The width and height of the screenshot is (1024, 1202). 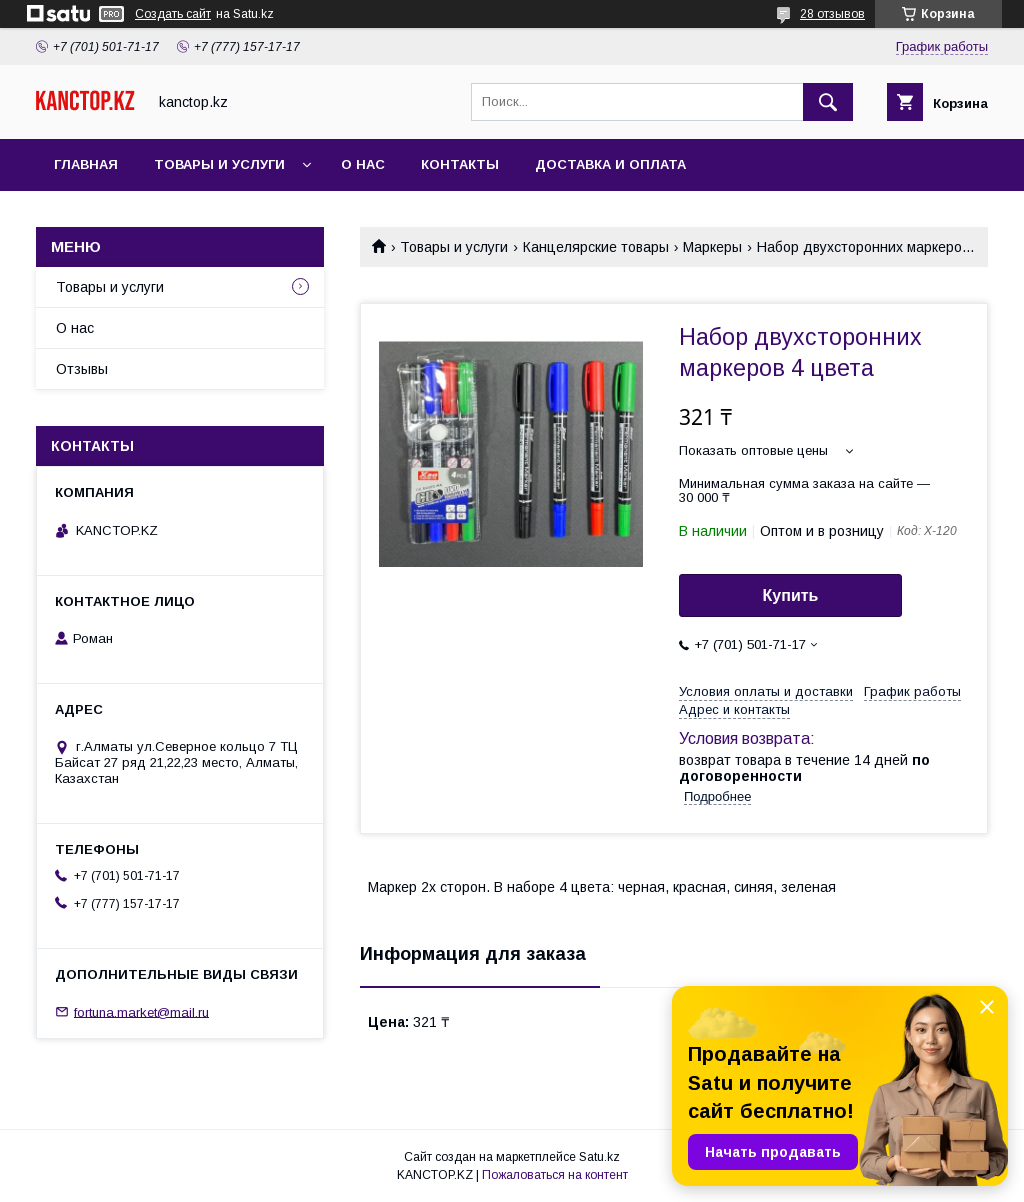 I want to click on Купить, so click(x=791, y=595).